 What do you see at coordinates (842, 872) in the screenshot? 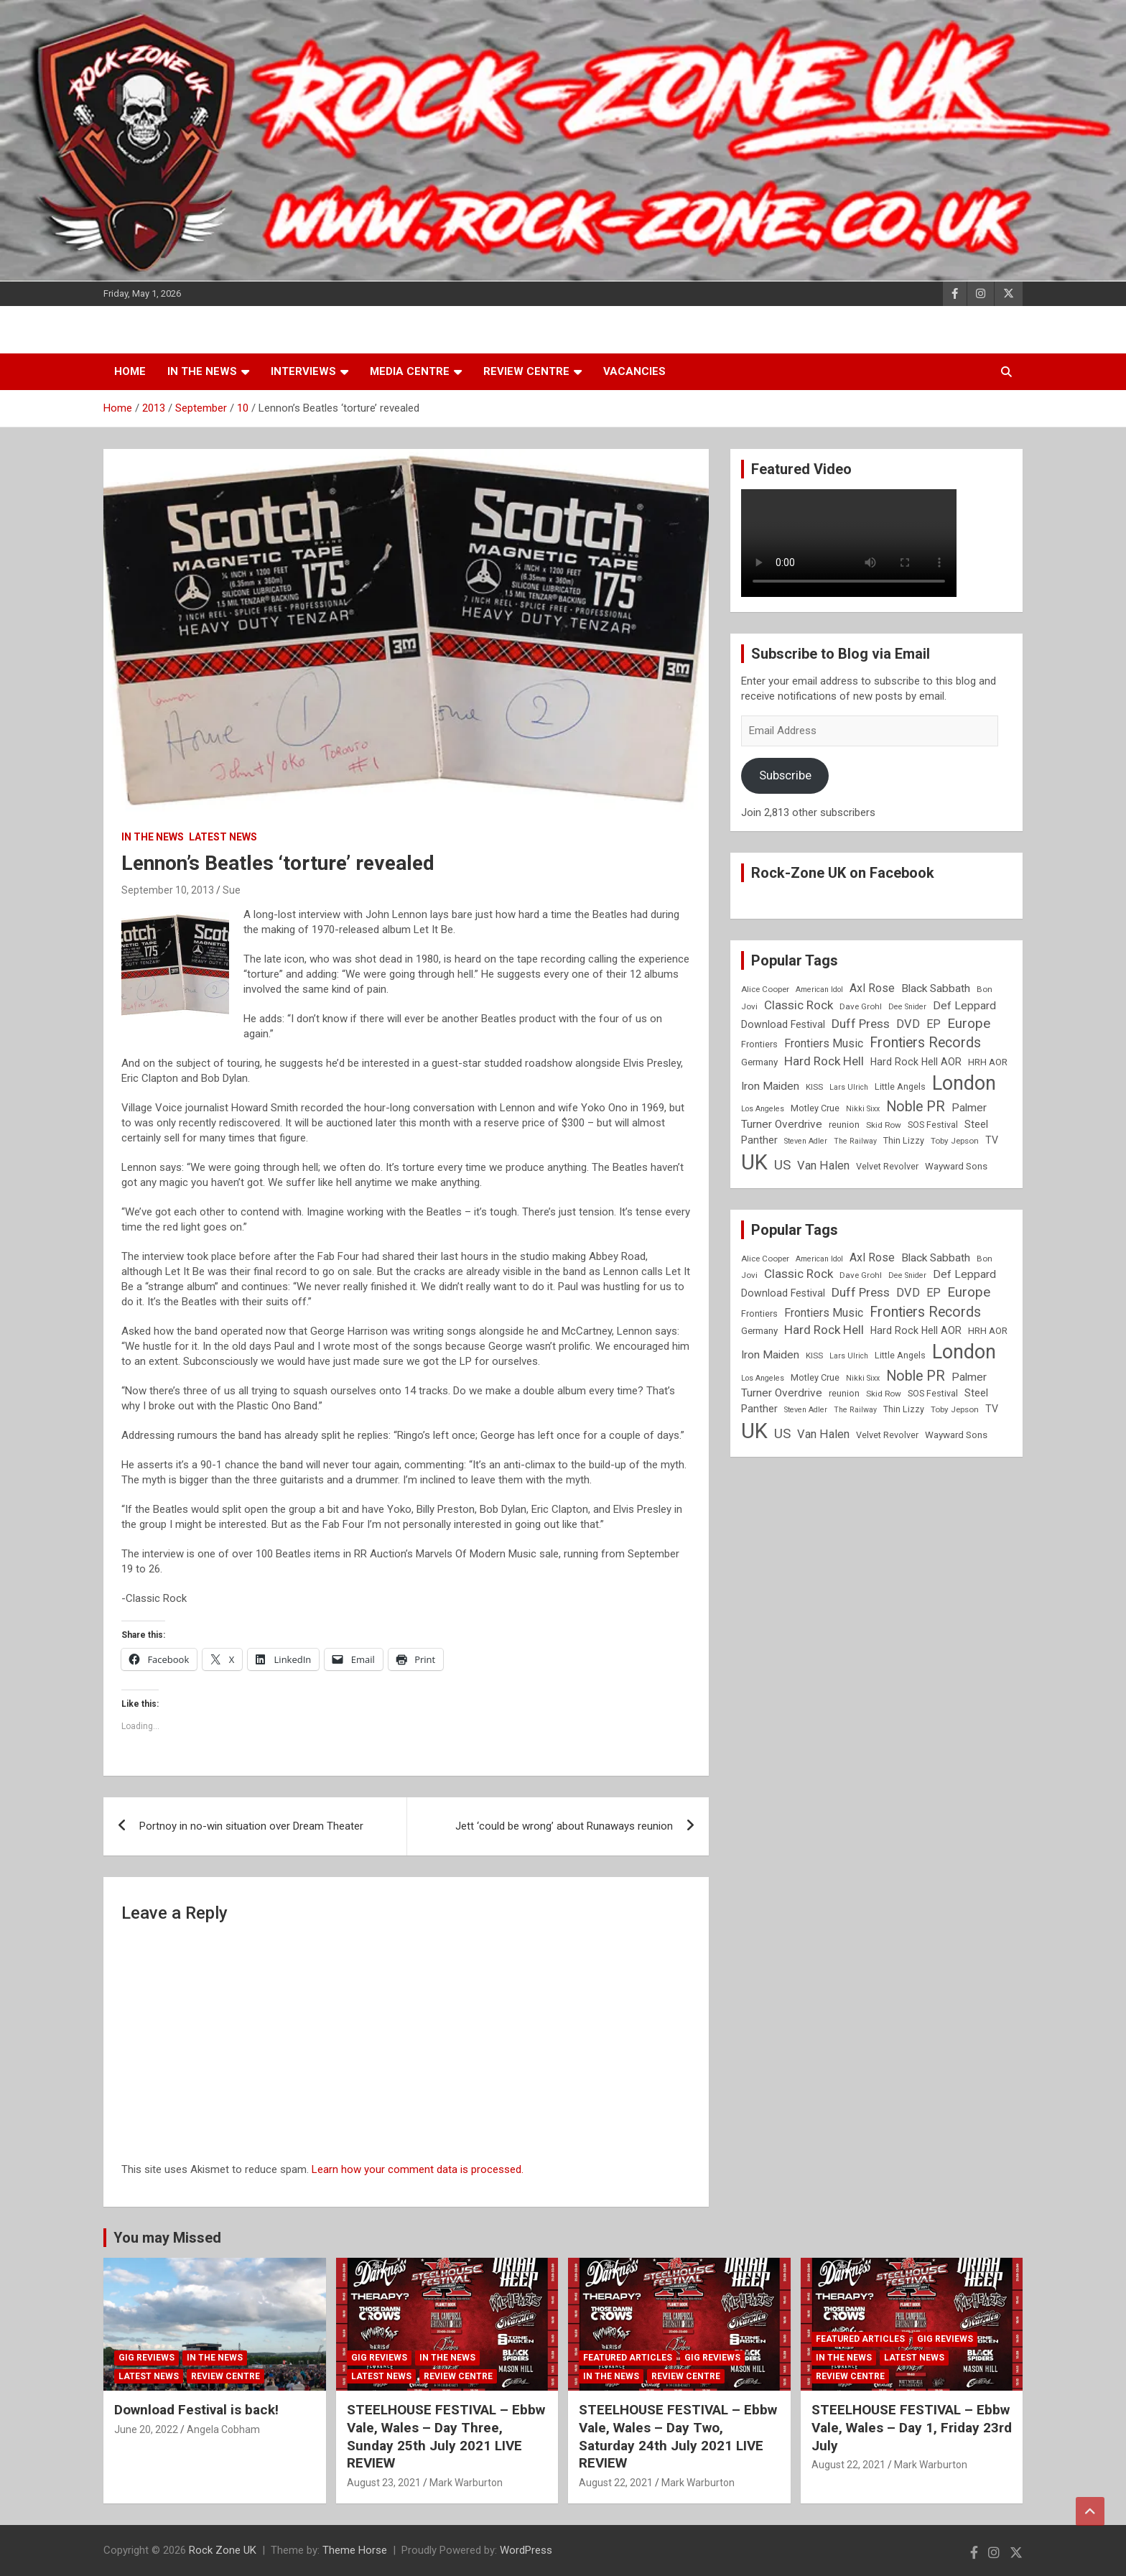
I see `Rock-Zone UK on Facebook` at bounding box center [842, 872].